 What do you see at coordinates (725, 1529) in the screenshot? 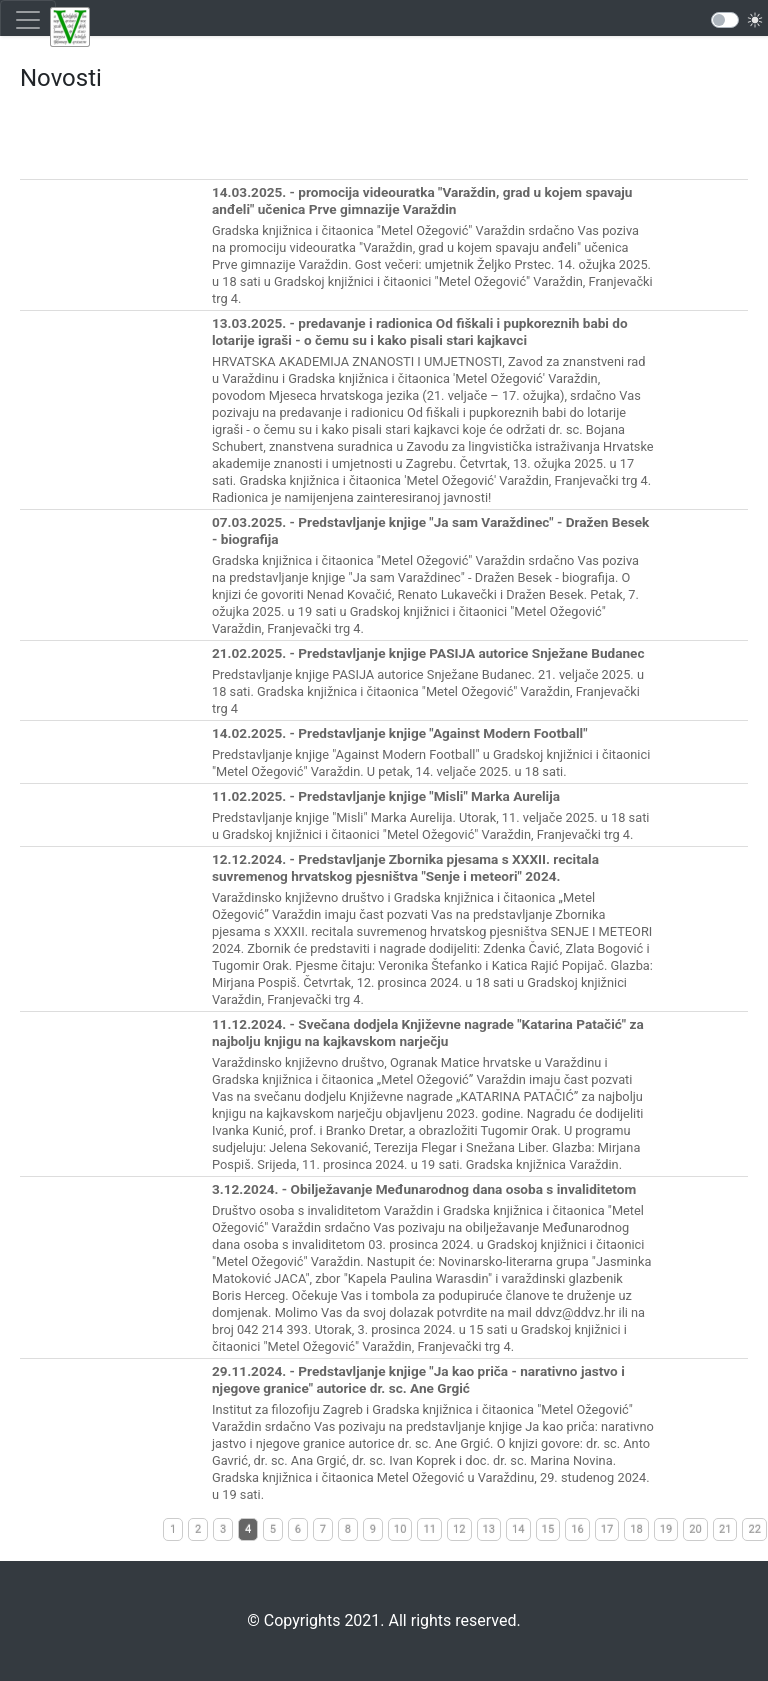
I see `21` at bounding box center [725, 1529].